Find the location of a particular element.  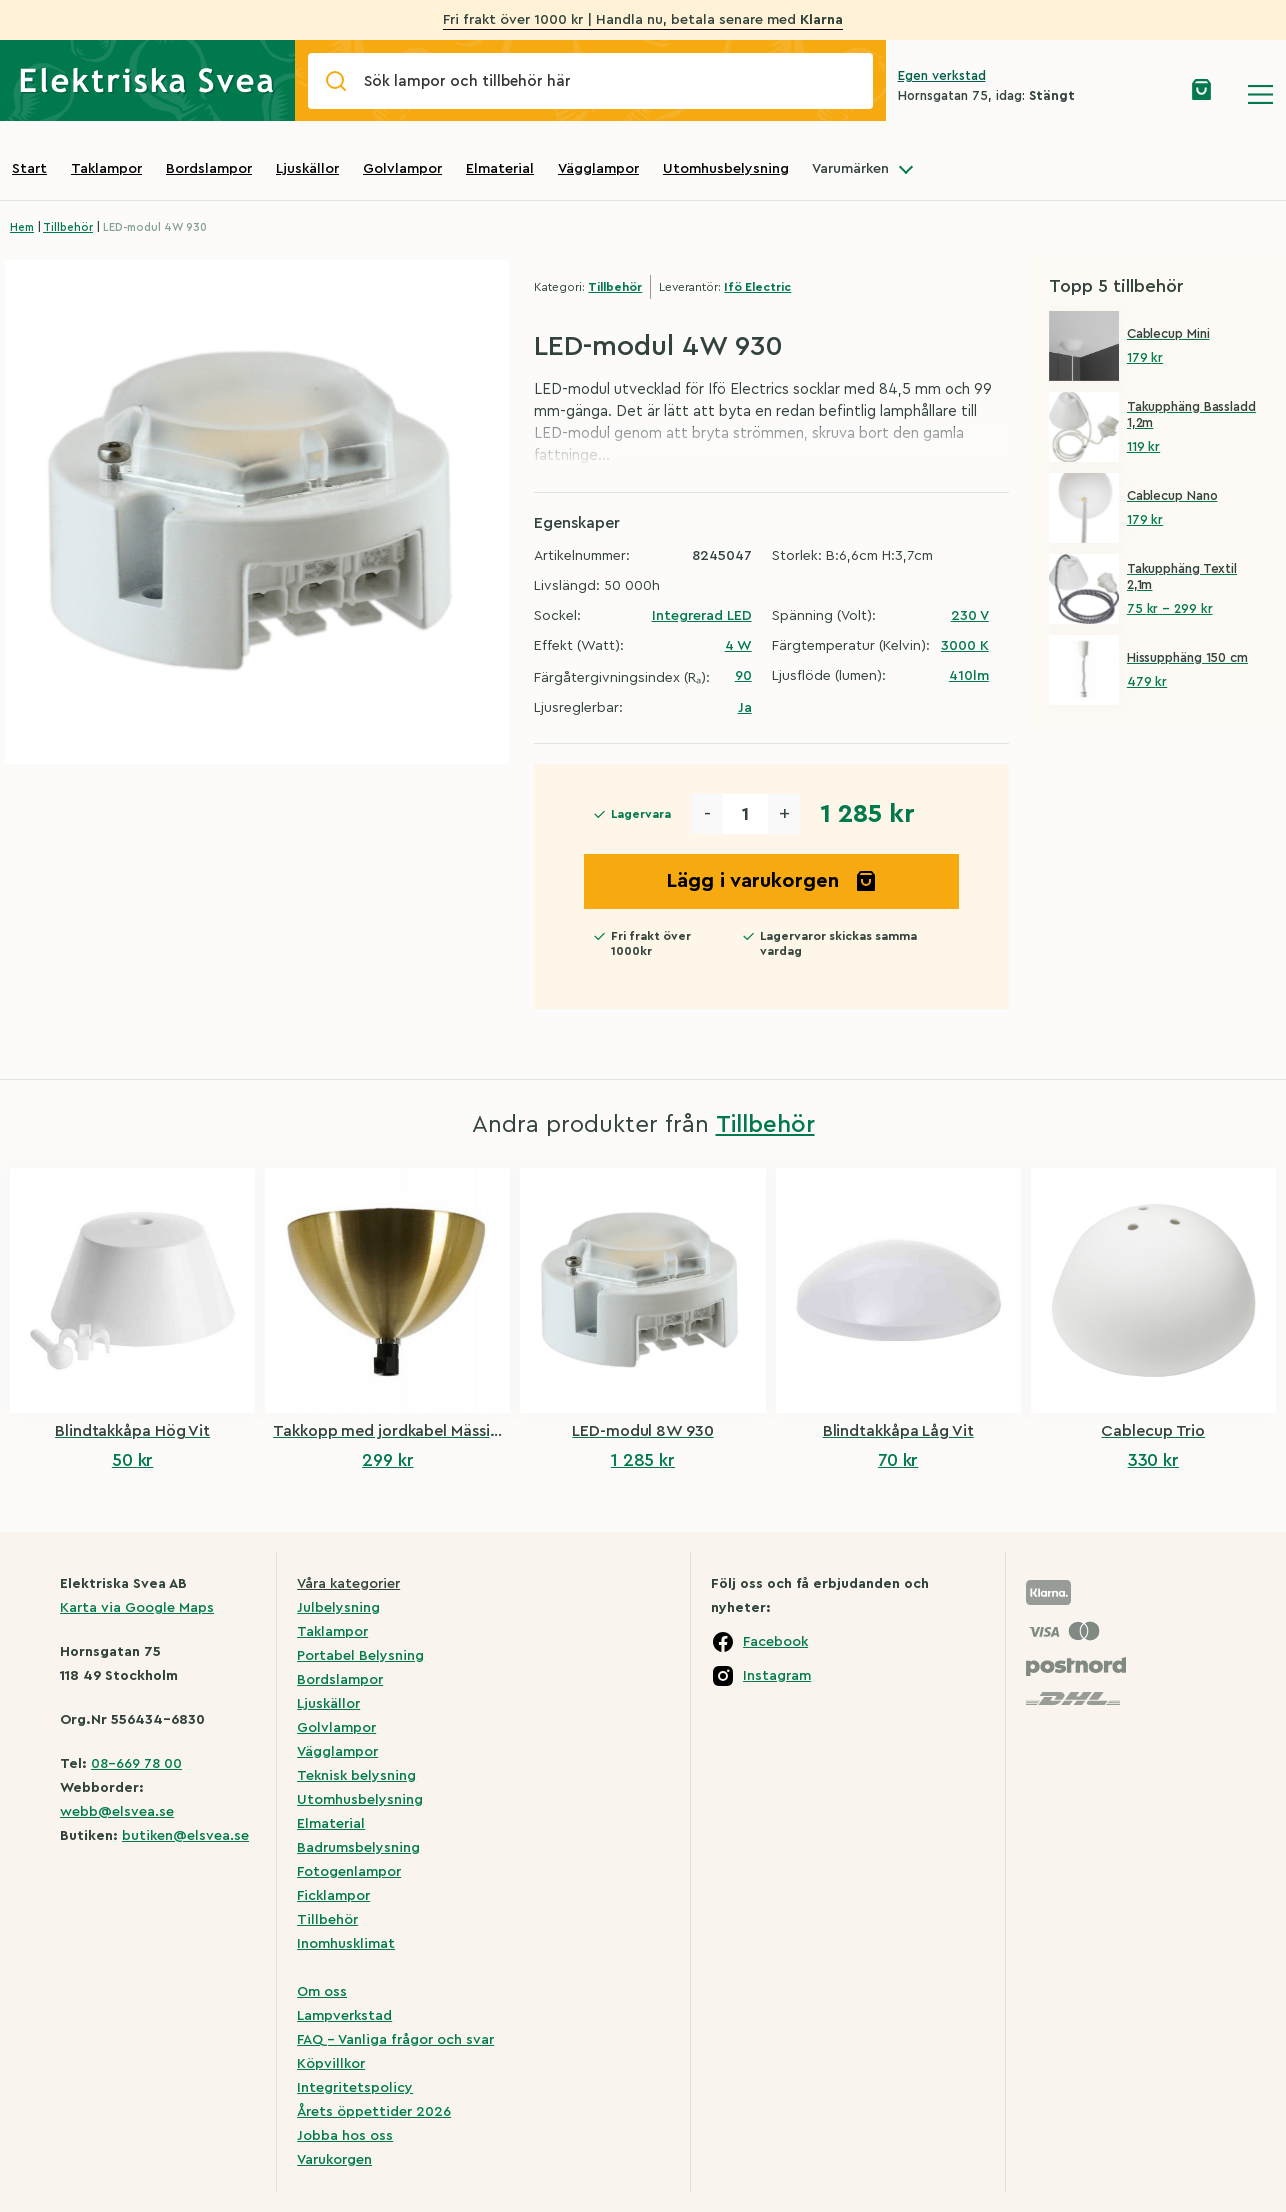

3000 K is located at coordinates (965, 646).